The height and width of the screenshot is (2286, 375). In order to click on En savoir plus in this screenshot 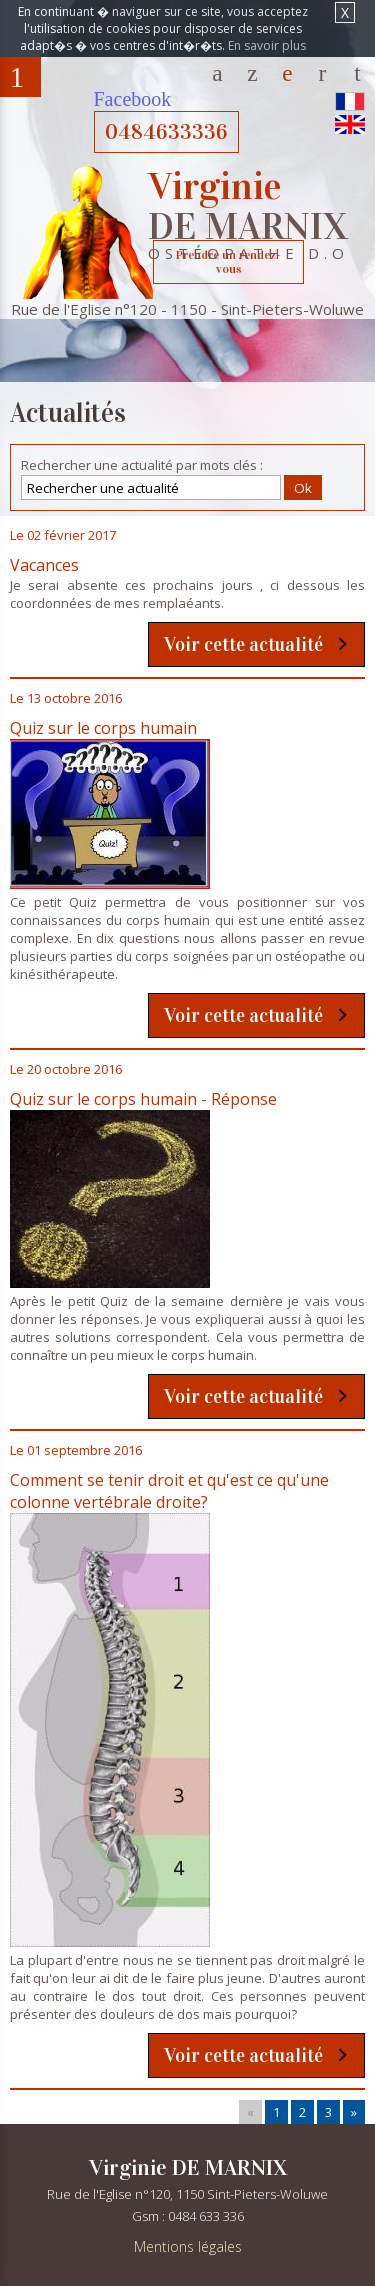, I will do `click(267, 45)`.